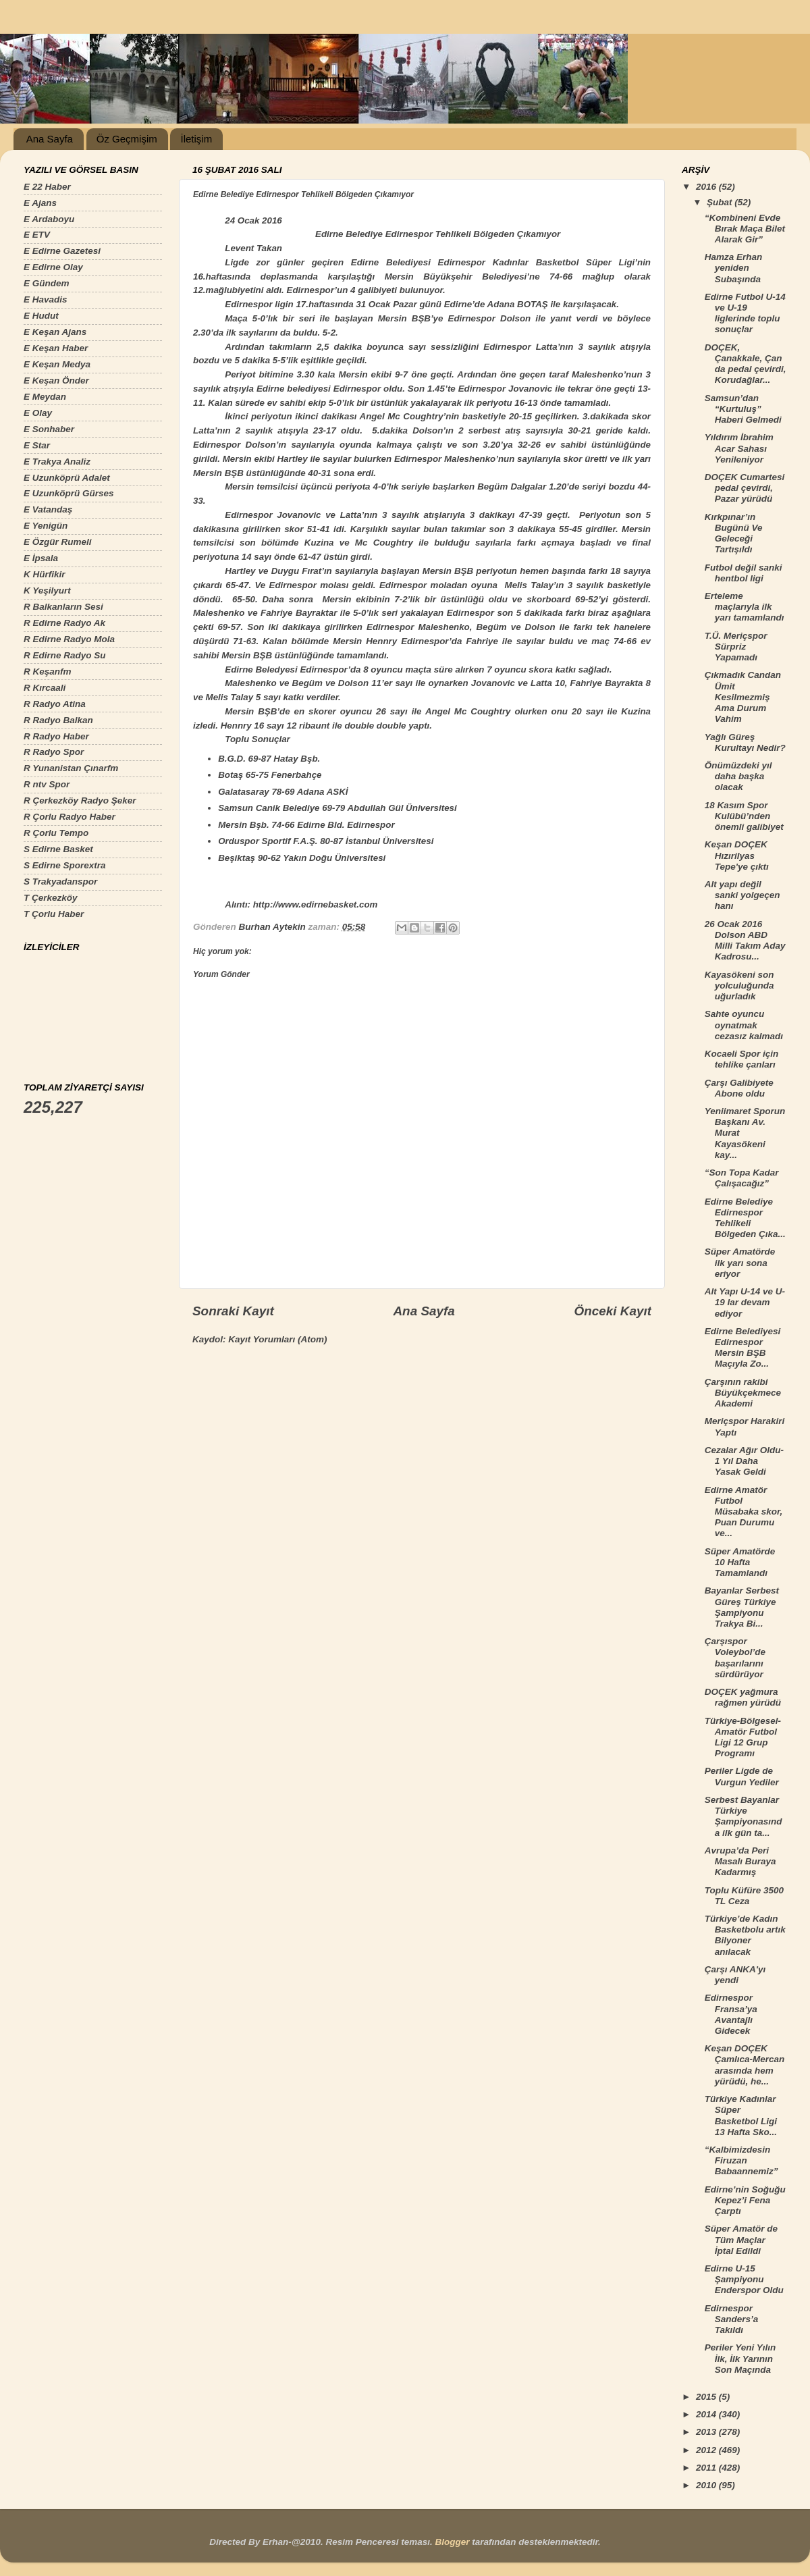 The height and width of the screenshot is (2576, 810). What do you see at coordinates (612, 1311) in the screenshot?
I see `Önceki Kayıt` at bounding box center [612, 1311].